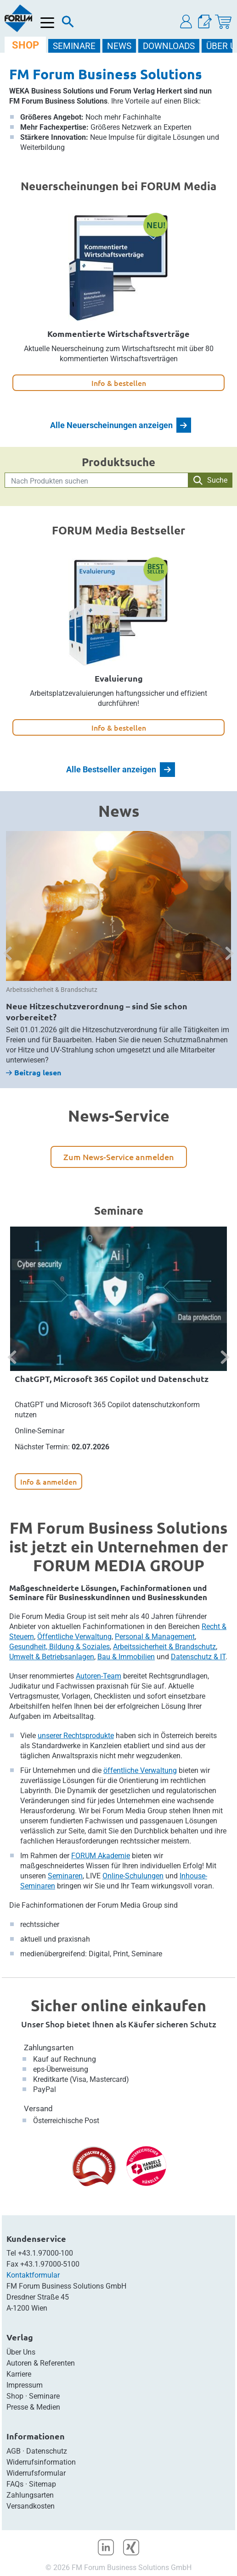  What do you see at coordinates (112, 1378) in the screenshot?
I see `ChatGPT, Microsoft 365 Copilot und Datenschutz` at bounding box center [112, 1378].